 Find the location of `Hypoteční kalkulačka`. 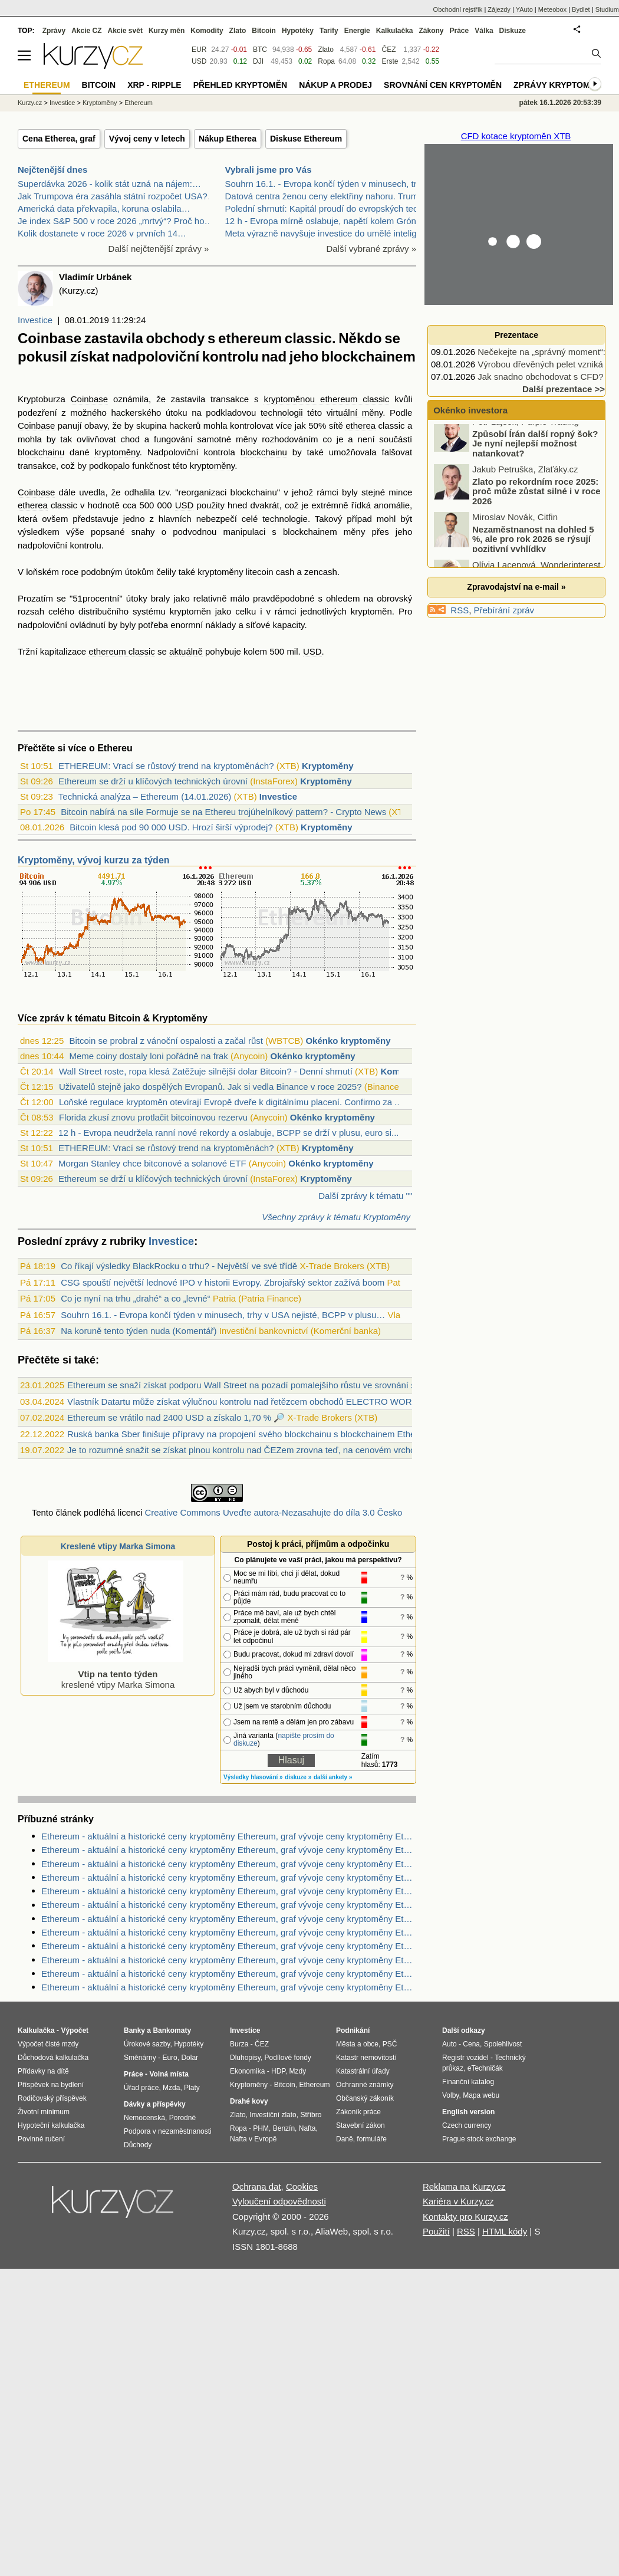

Hypoteční kalkulačka is located at coordinates (51, 2125).